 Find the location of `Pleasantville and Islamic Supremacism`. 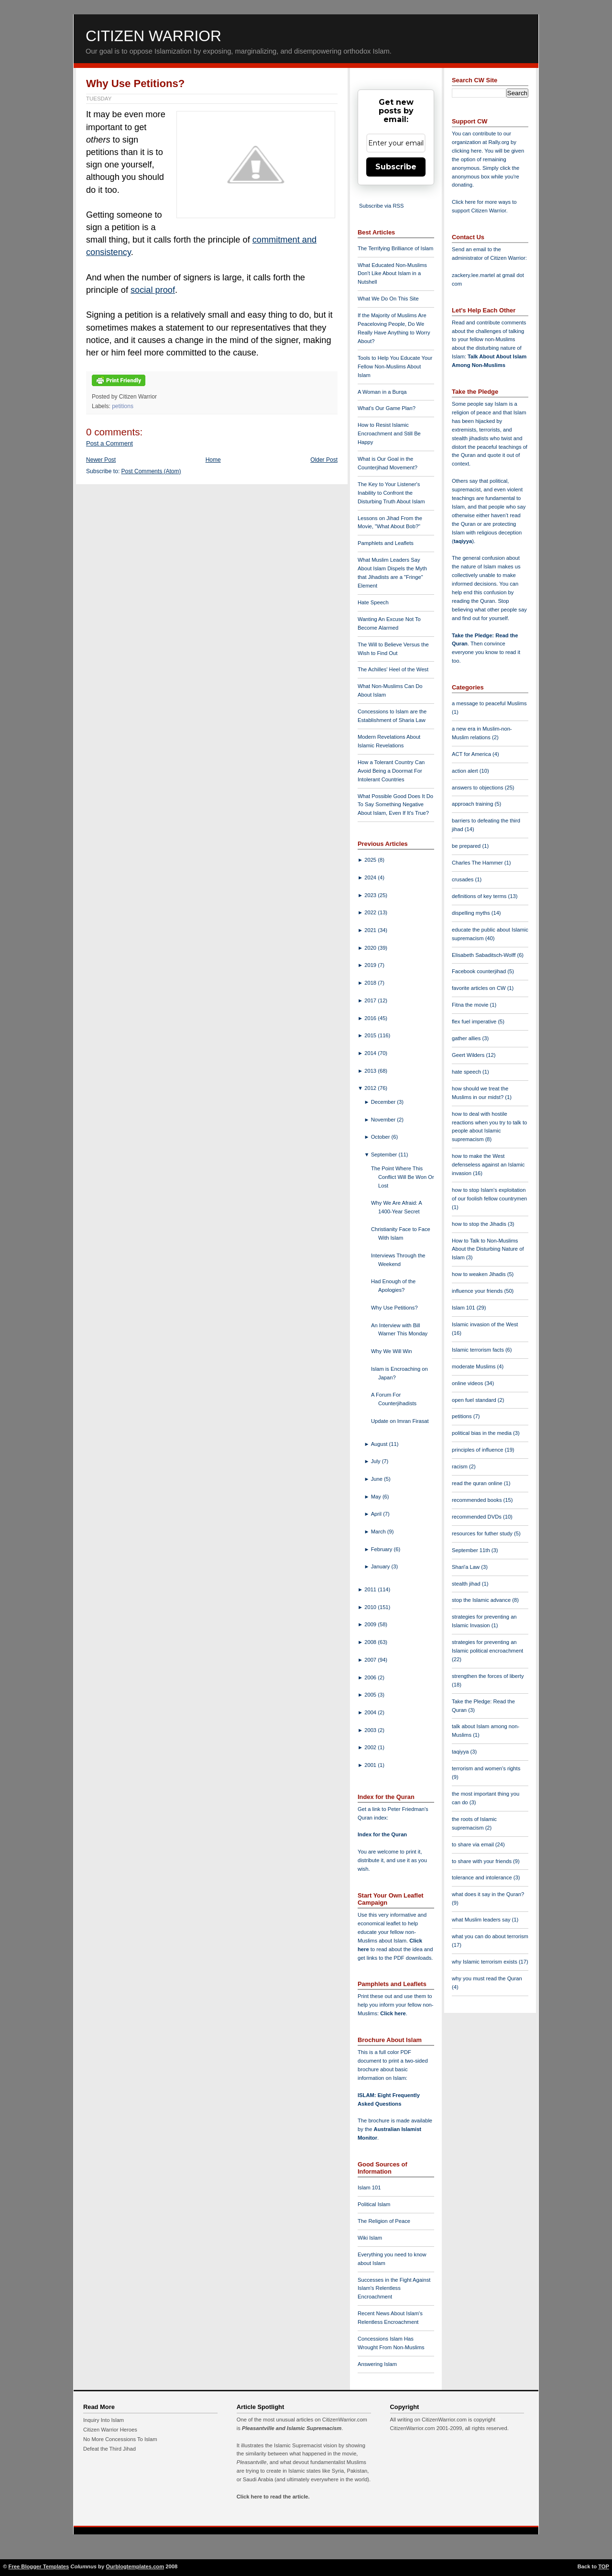

Pleasantville and Islamic Supremacism is located at coordinates (291, 2428).